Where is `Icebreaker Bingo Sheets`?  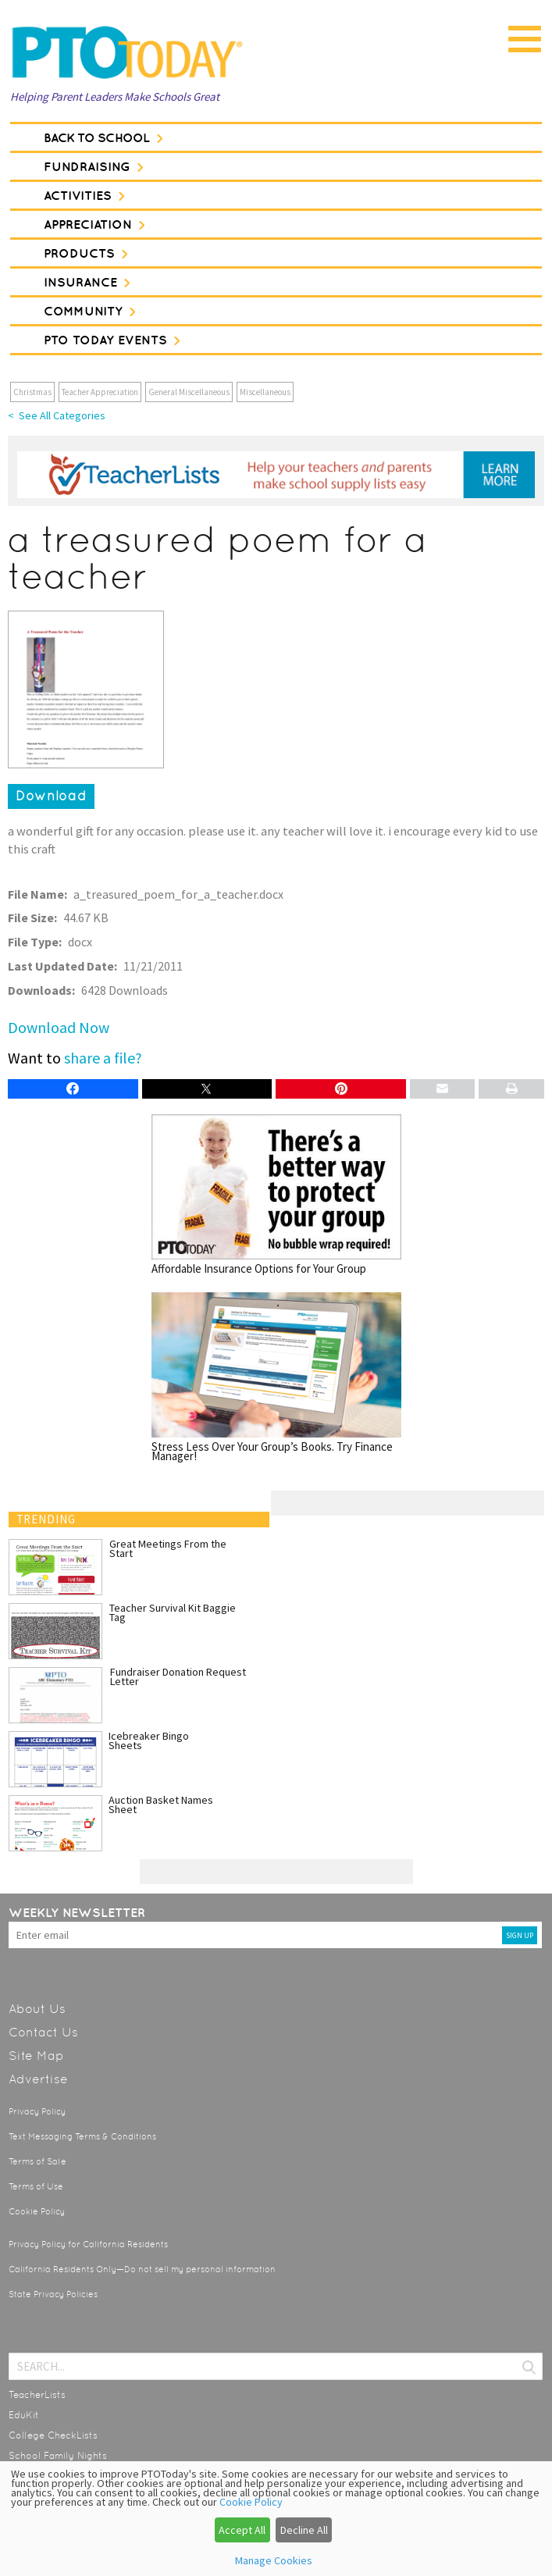 Icebreaker Bingo Sheets is located at coordinates (149, 1740).